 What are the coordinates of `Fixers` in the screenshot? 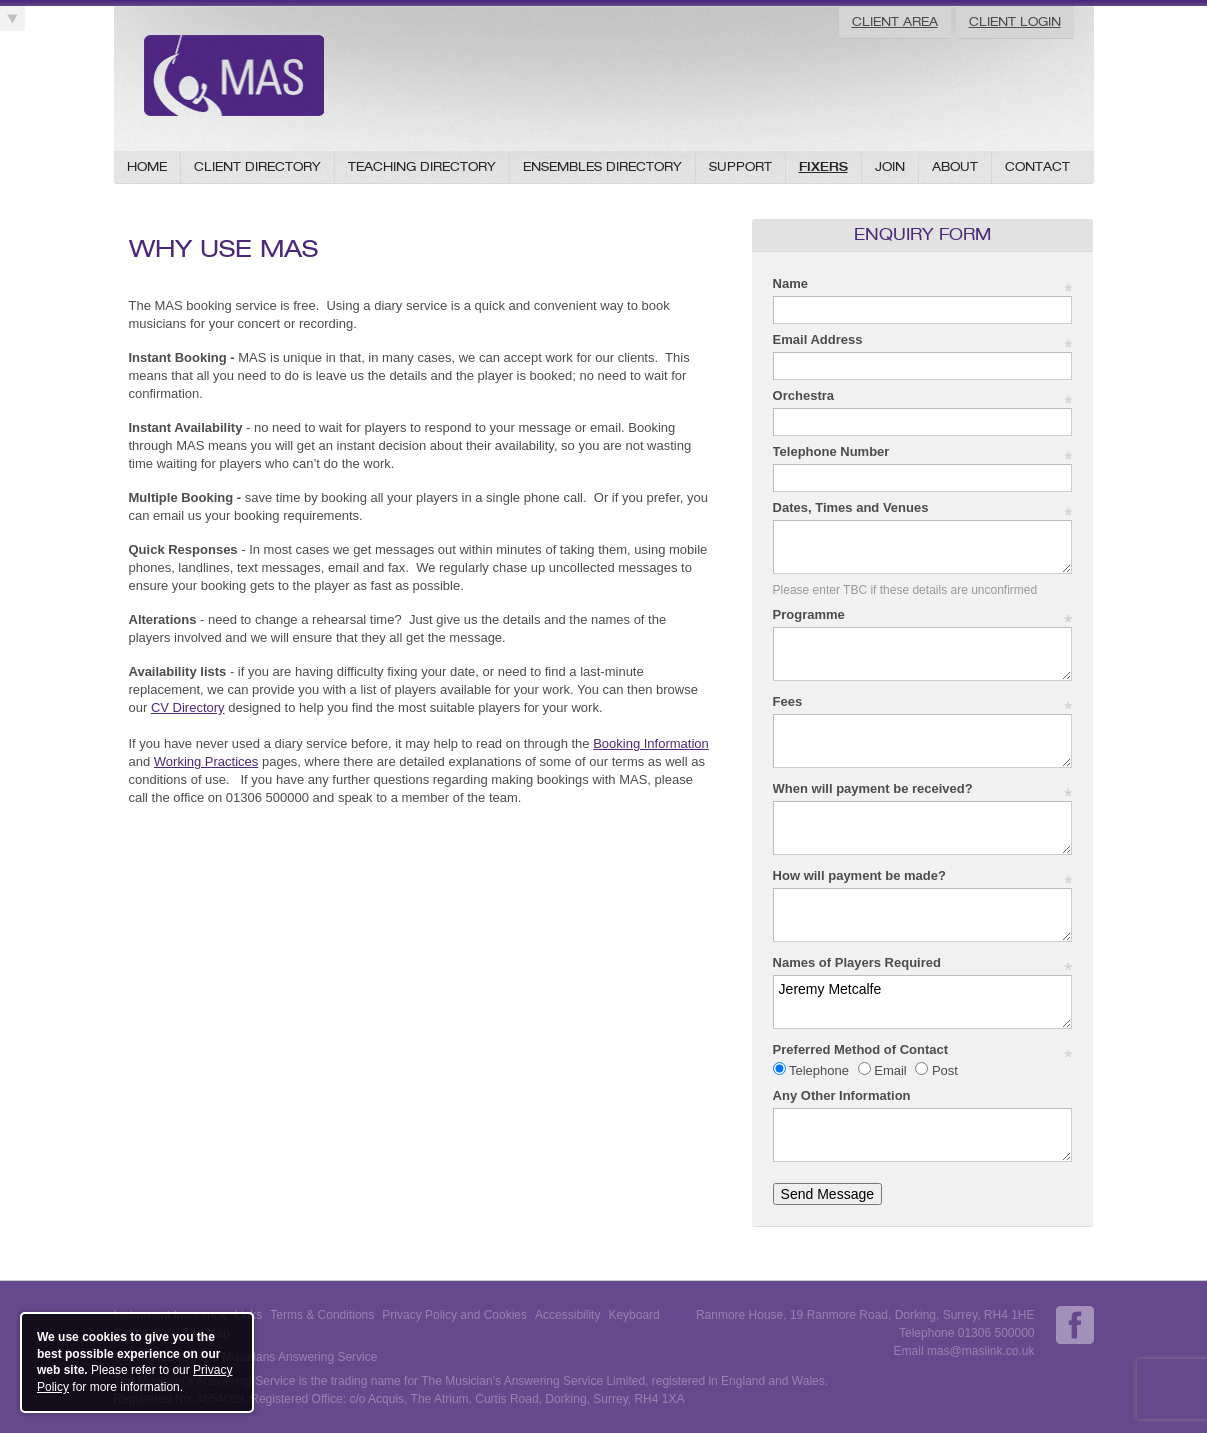 It's located at (823, 166).